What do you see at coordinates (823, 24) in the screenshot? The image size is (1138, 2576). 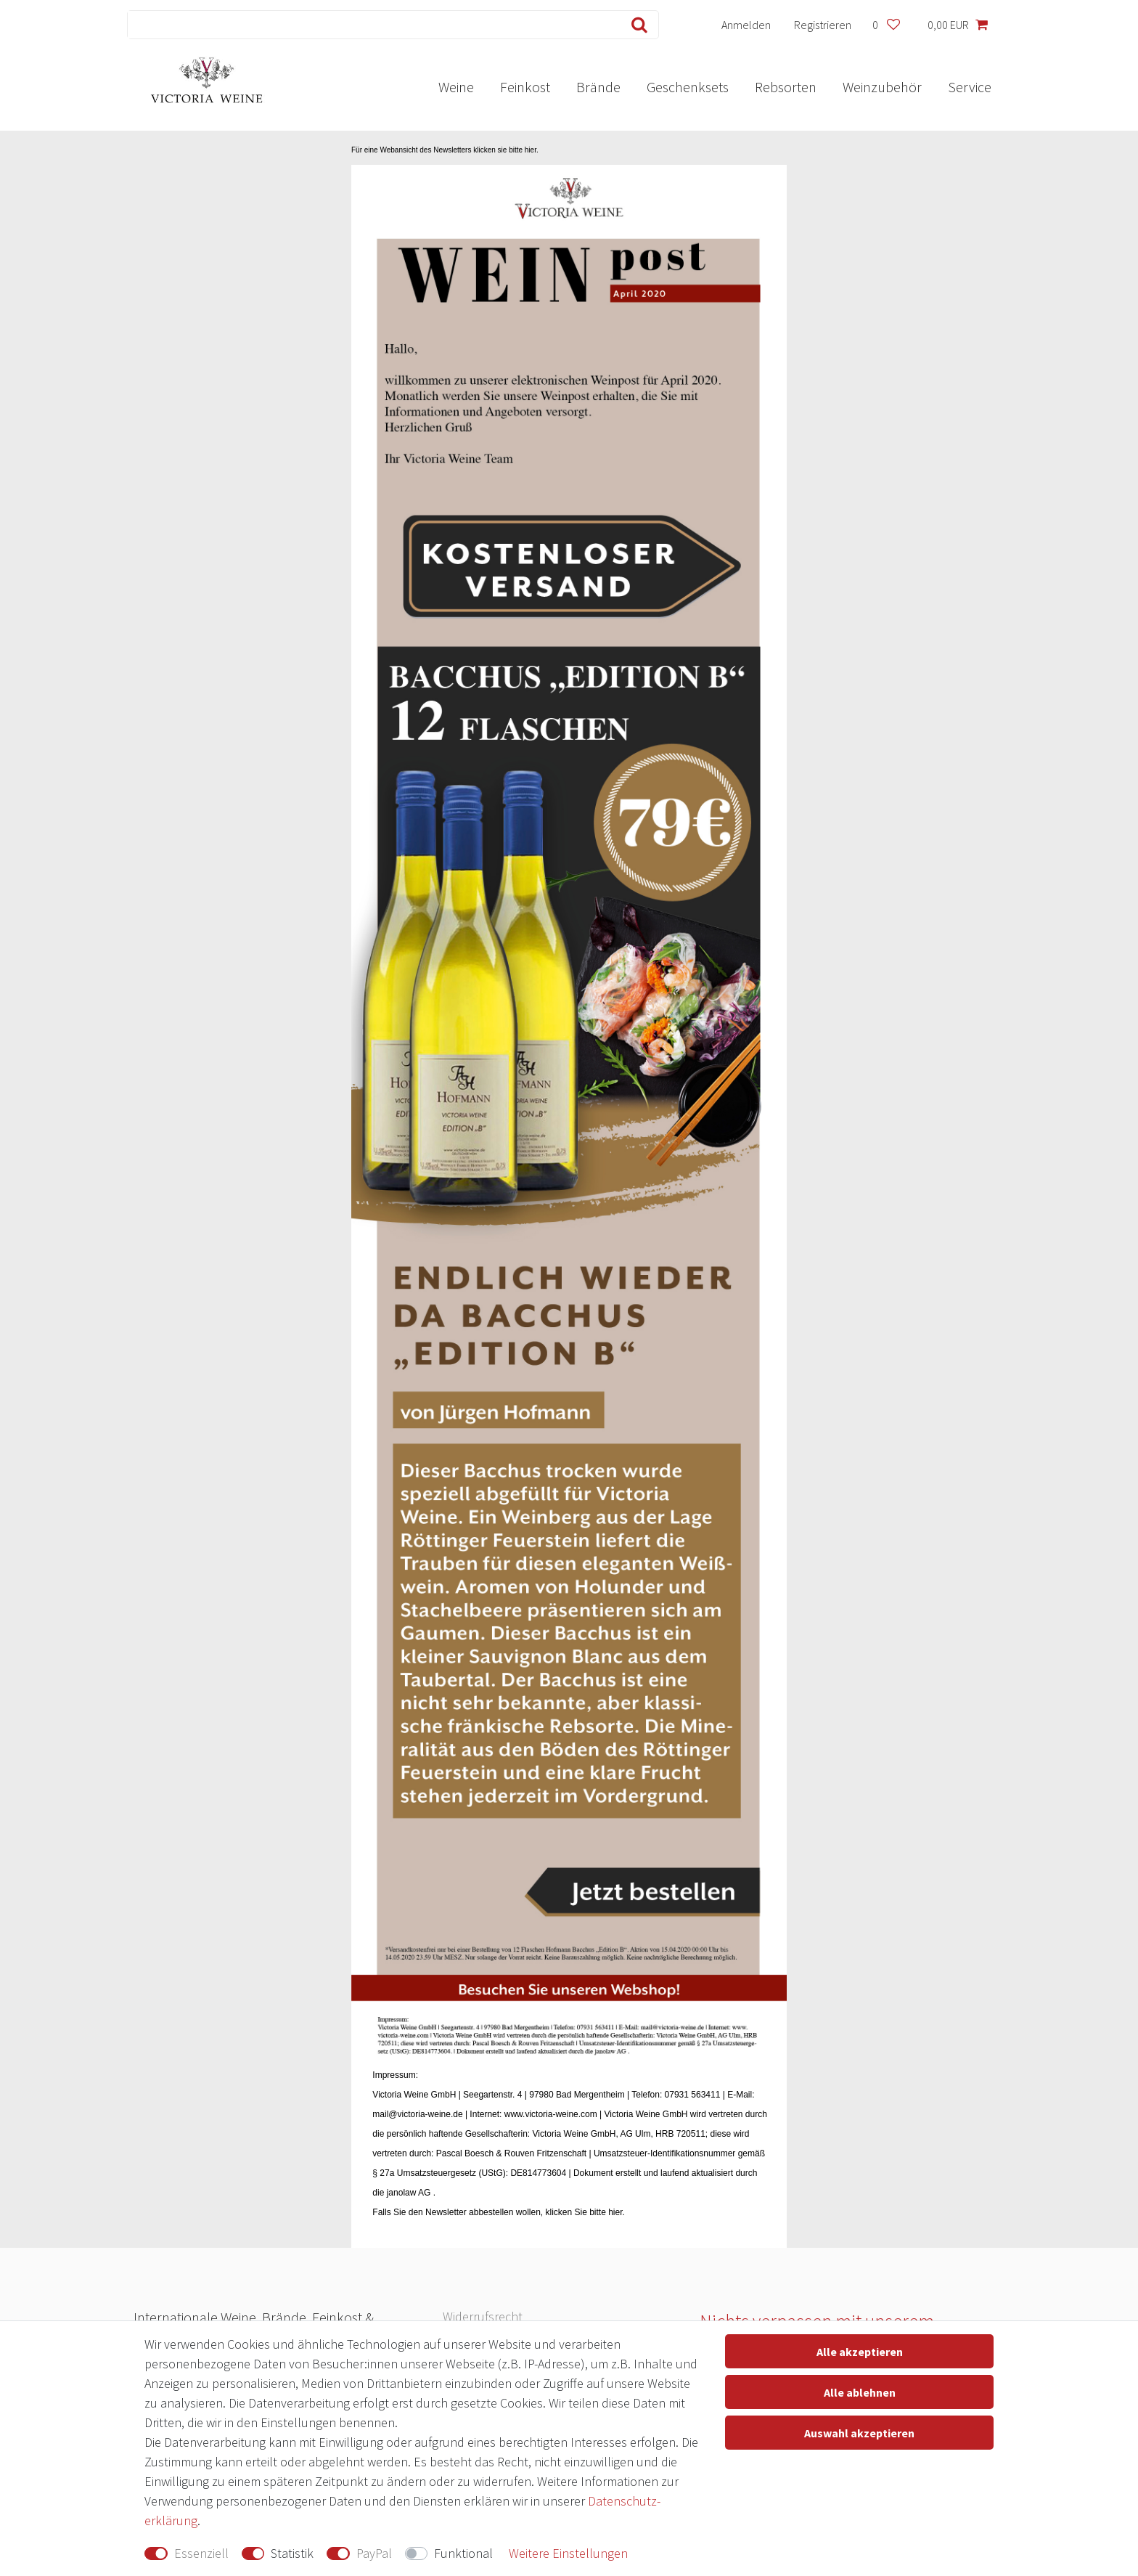 I see `[Registrieren]` at bounding box center [823, 24].